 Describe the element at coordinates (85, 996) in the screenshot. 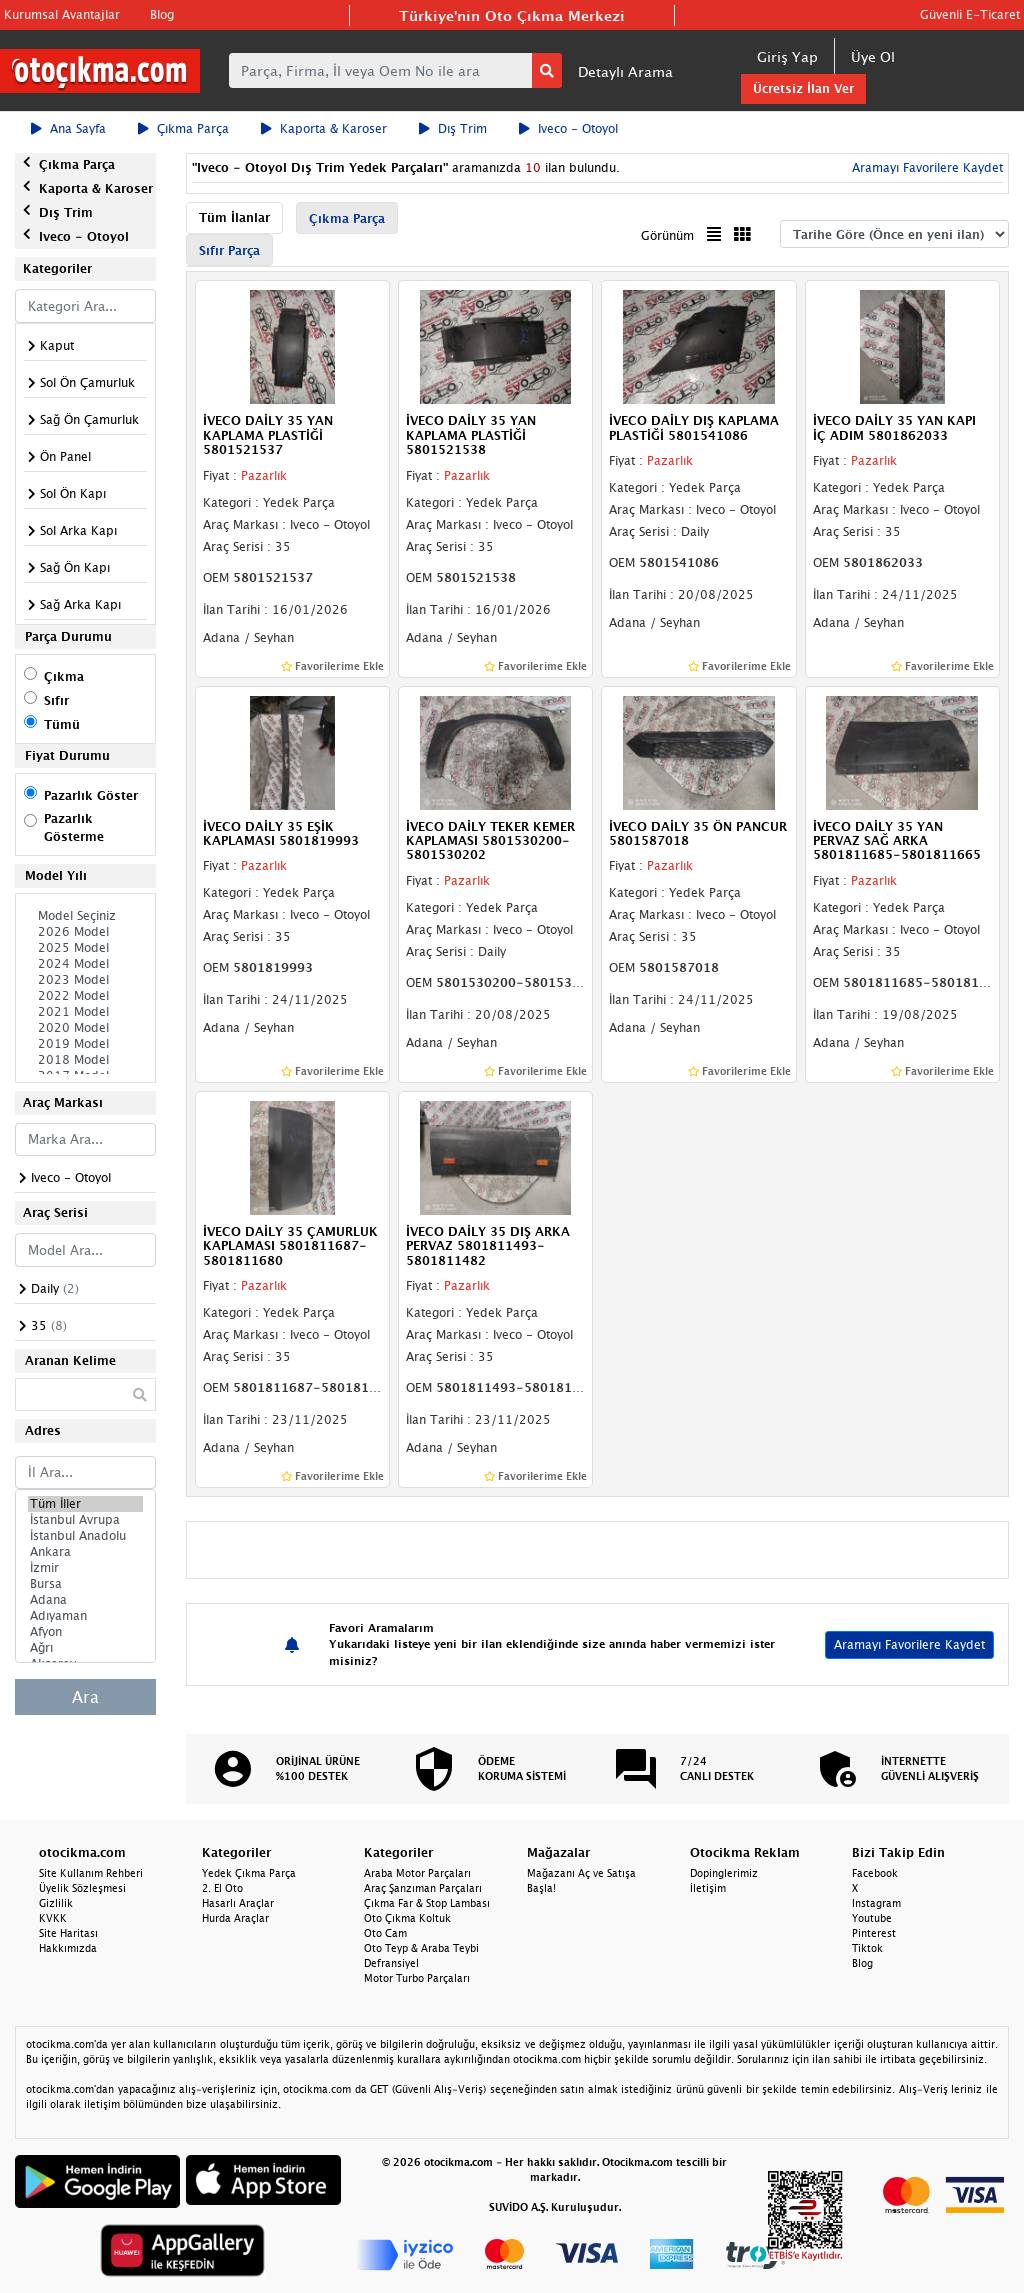

I see `2022 Model` at that location.